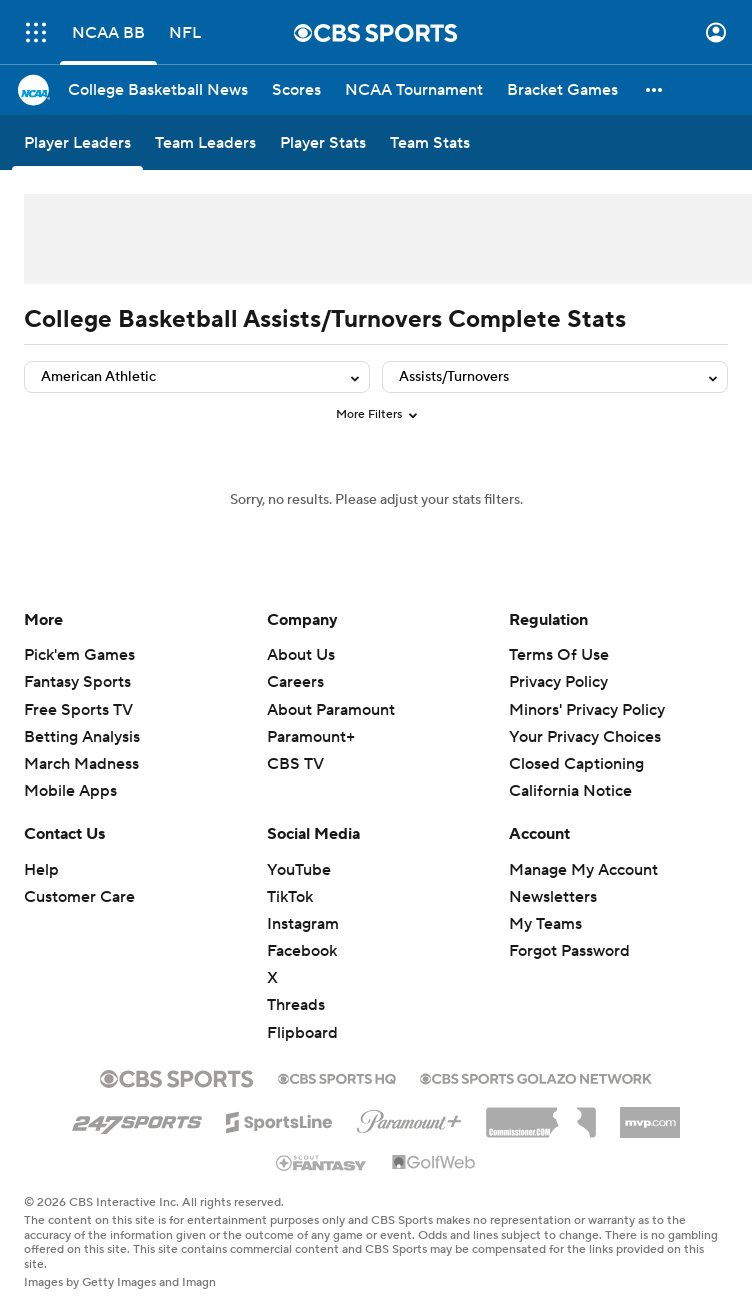 Image resolution: width=752 pixels, height=1314 pixels. I want to click on Betting Analysis, so click(82, 737).